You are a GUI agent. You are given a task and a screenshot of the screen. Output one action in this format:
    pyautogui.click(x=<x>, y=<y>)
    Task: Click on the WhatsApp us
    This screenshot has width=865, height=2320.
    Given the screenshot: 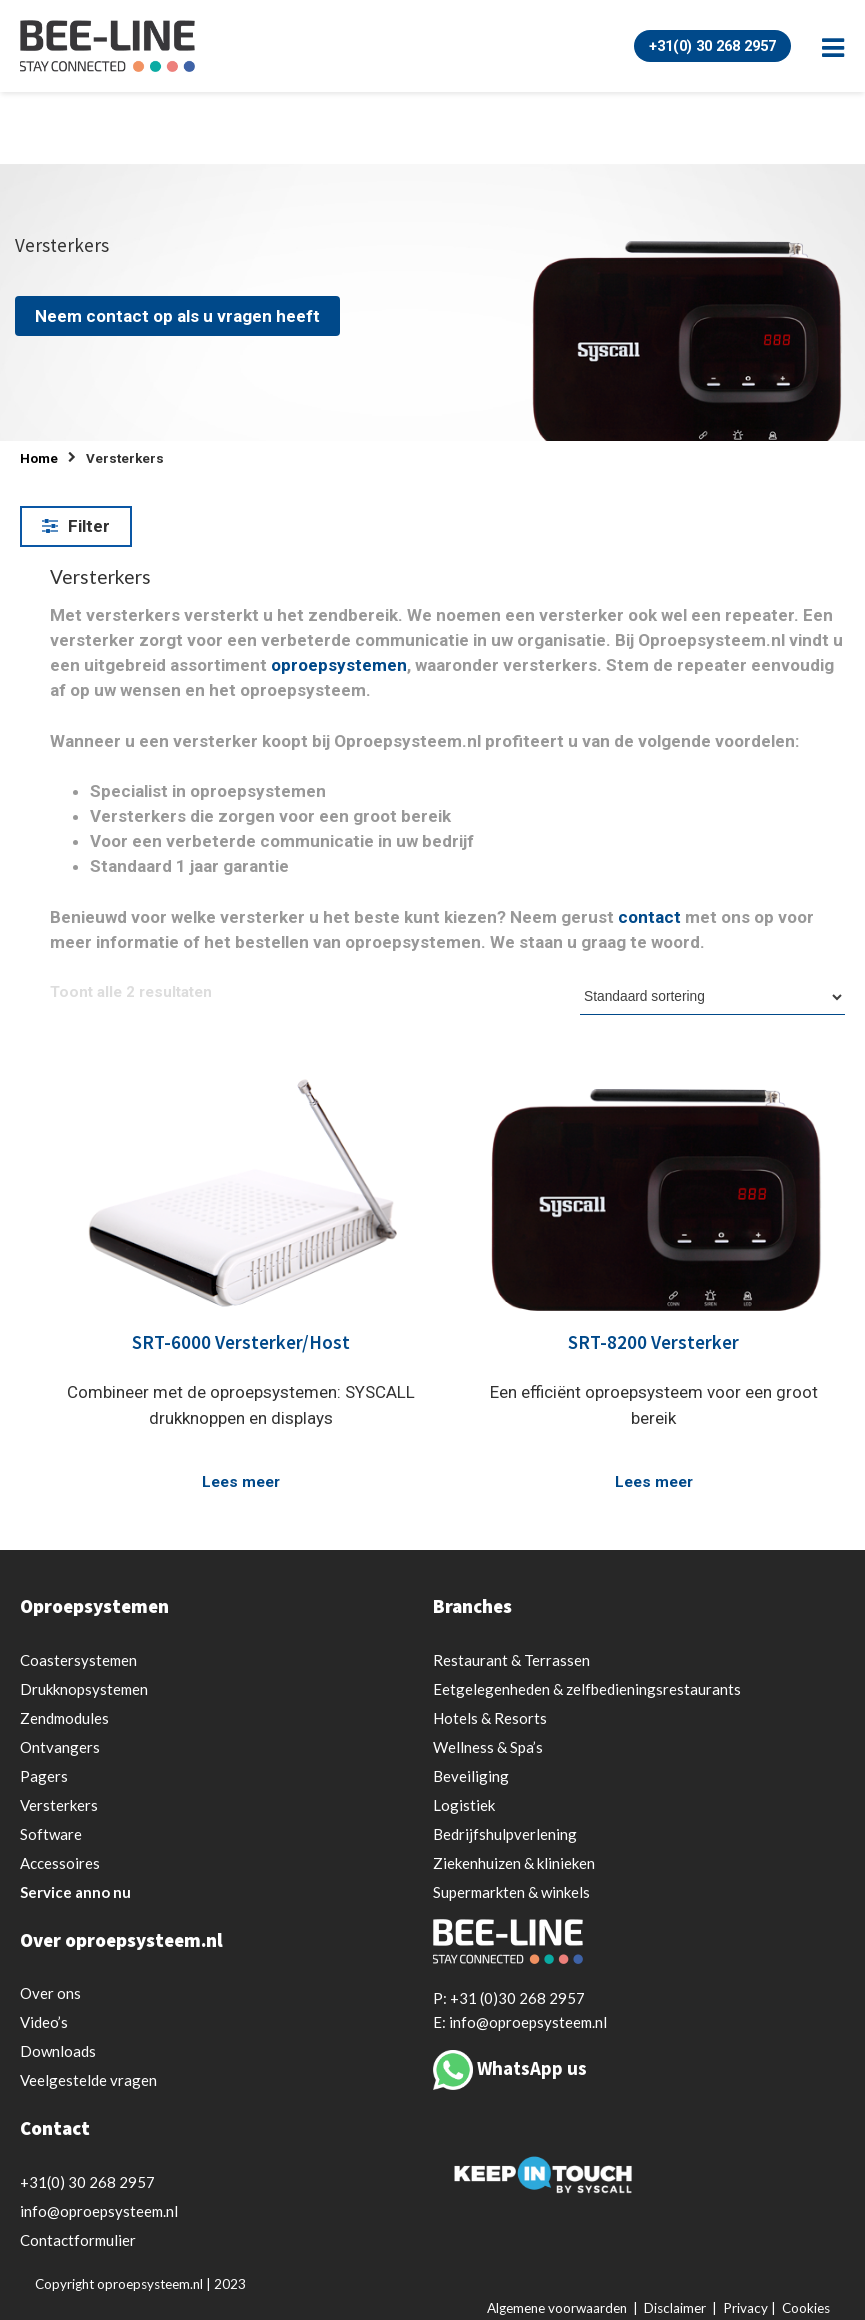 What is the action you would take?
    pyautogui.click(x=532, y=2068)
    